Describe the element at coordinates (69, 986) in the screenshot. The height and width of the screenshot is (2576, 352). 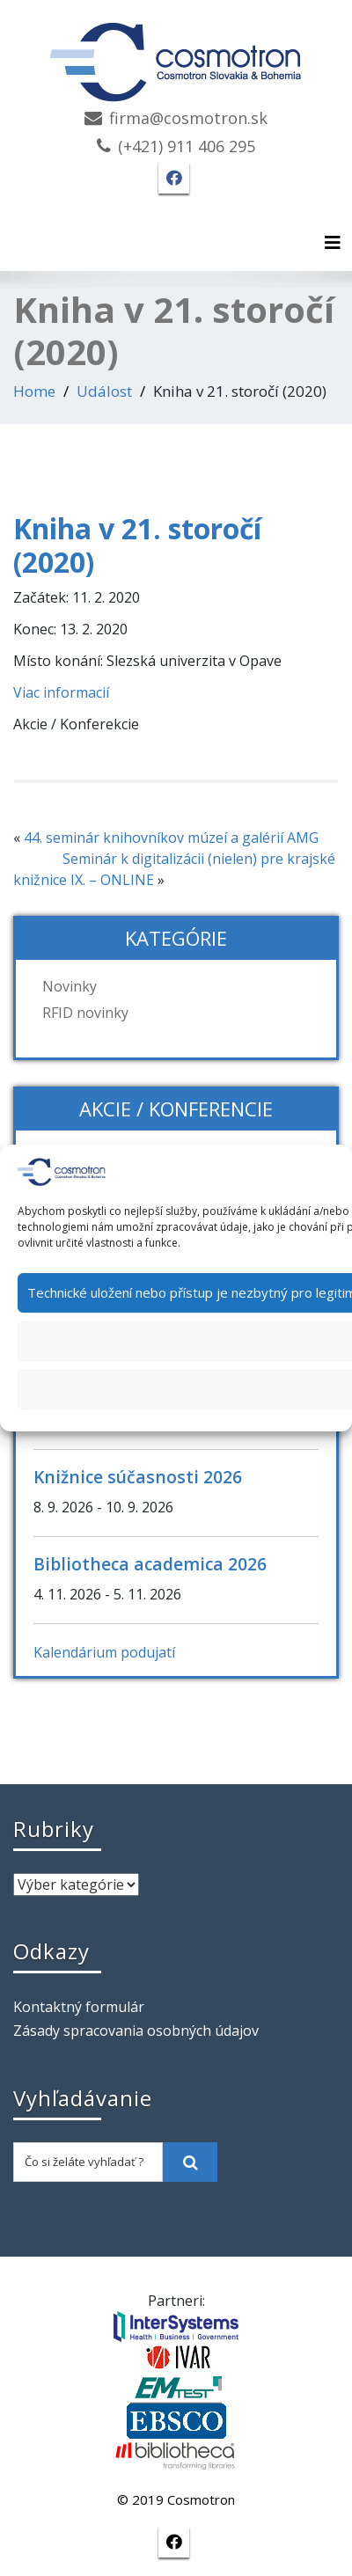
I see `Novinky` at that location.